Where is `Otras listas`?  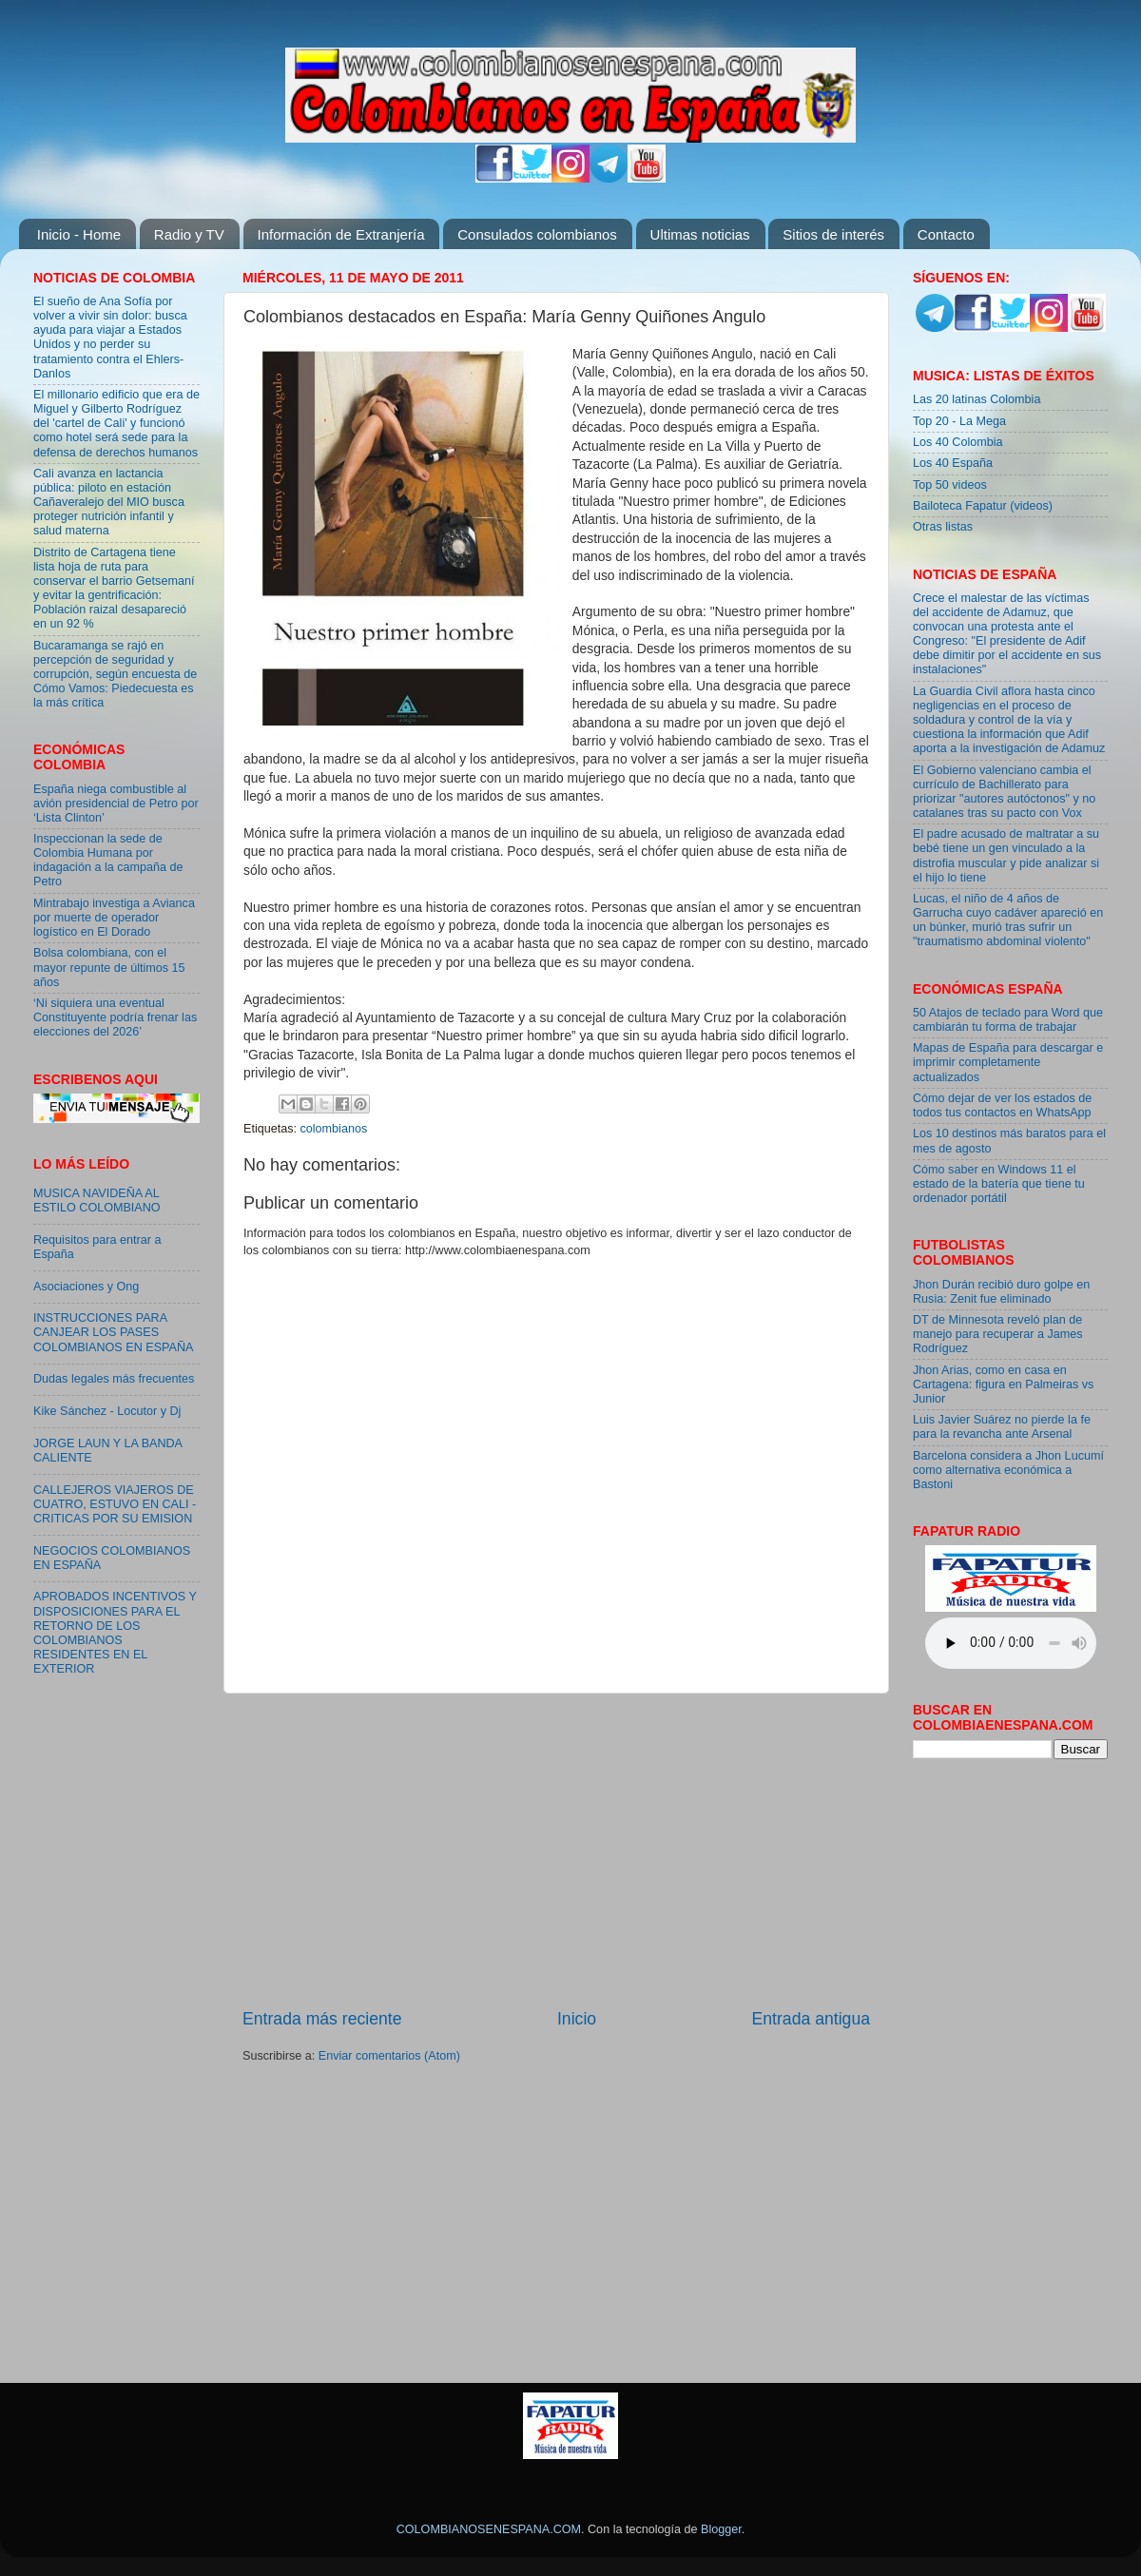
Otras listas is located at coordinates (943, 526).